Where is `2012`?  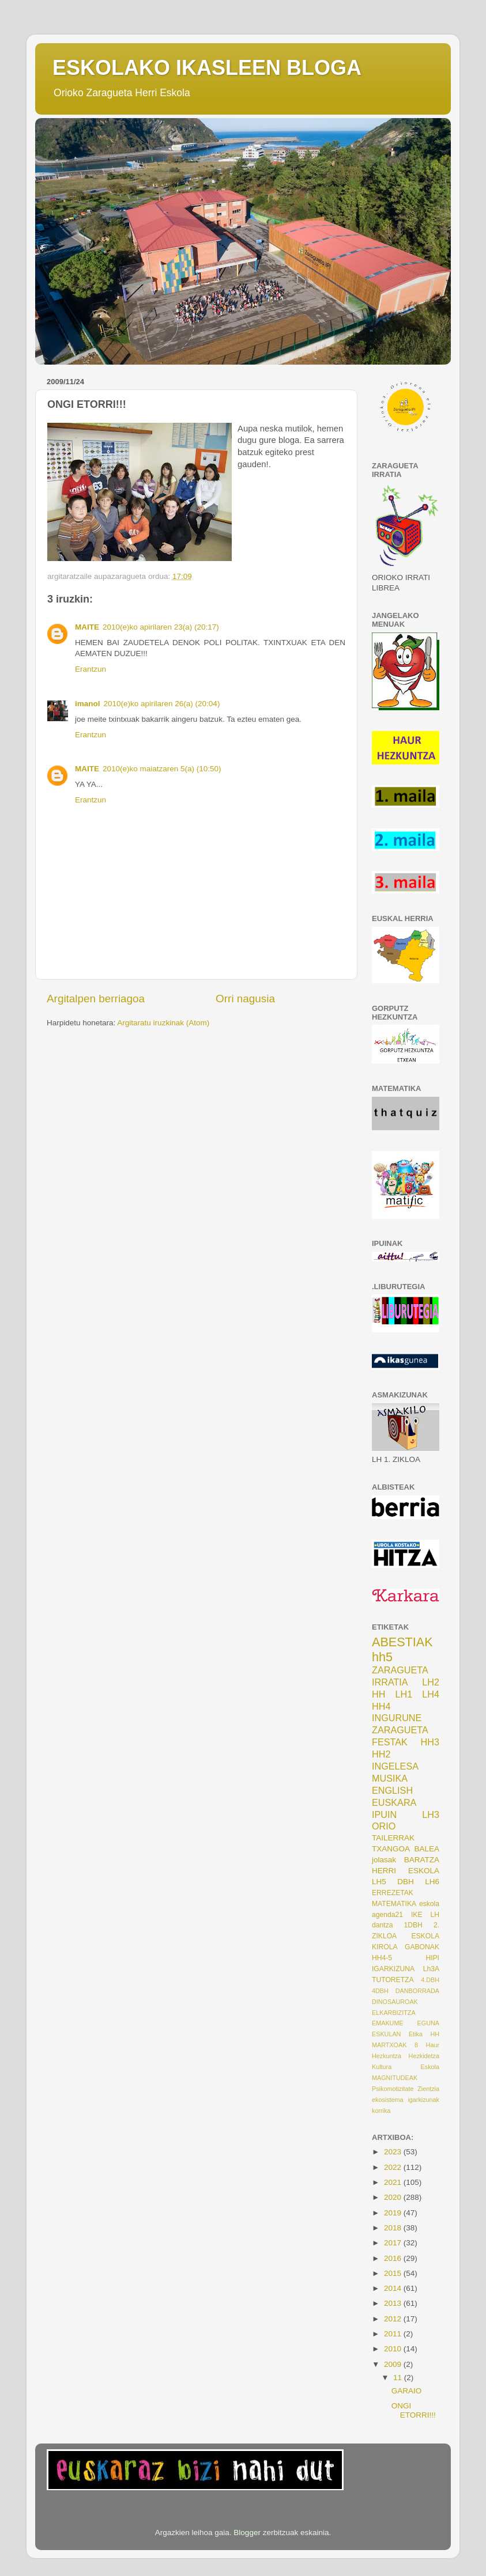
2012 is located at coordinates (394, 2318).